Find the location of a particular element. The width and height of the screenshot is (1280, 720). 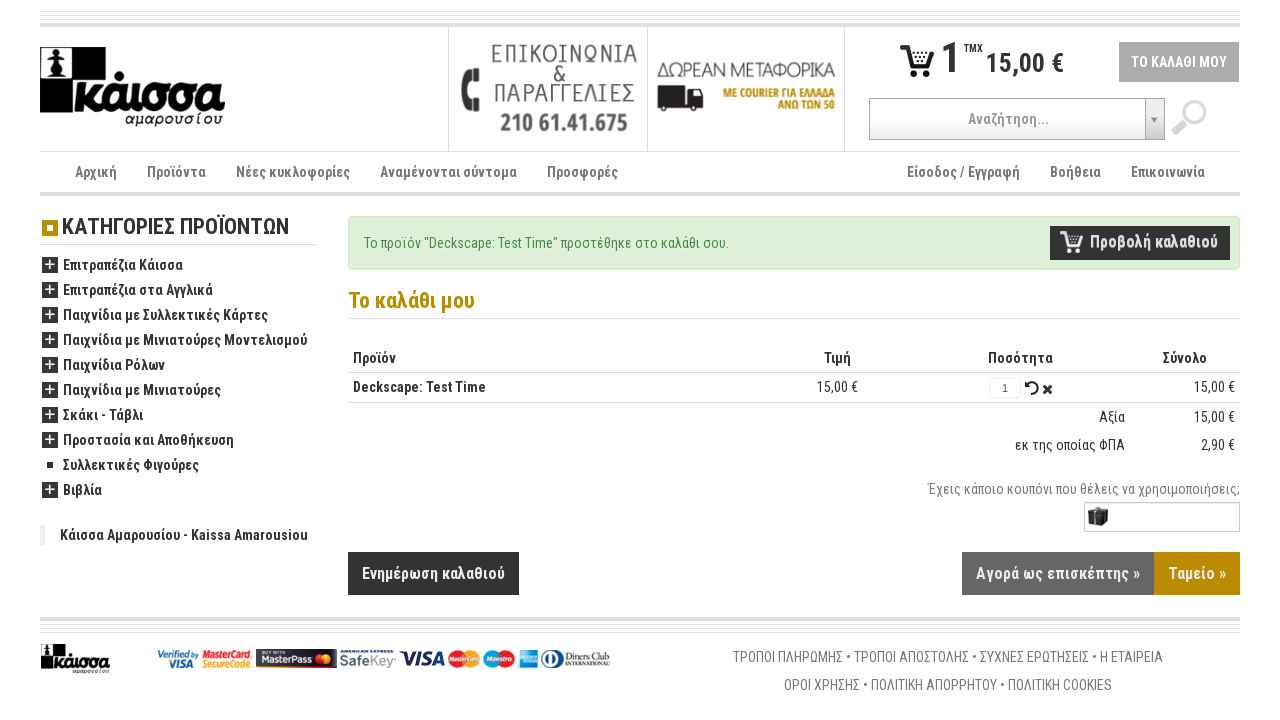

Είσοδος / Εγγραφή is located at coordinates (963, 172).